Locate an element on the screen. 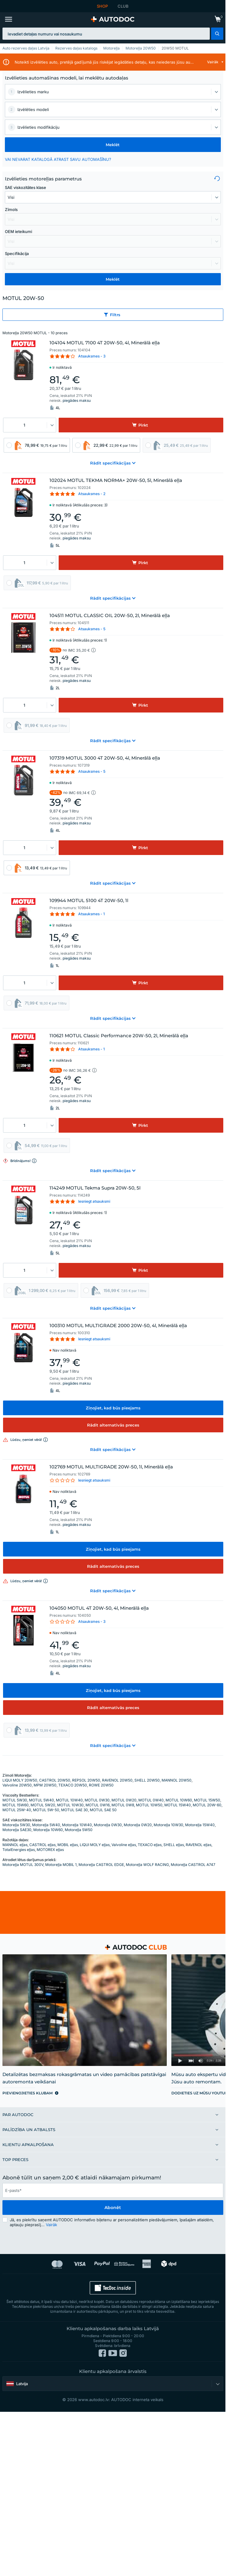  Motoreļļa 10W40 is located at coordinates (77, 1825).